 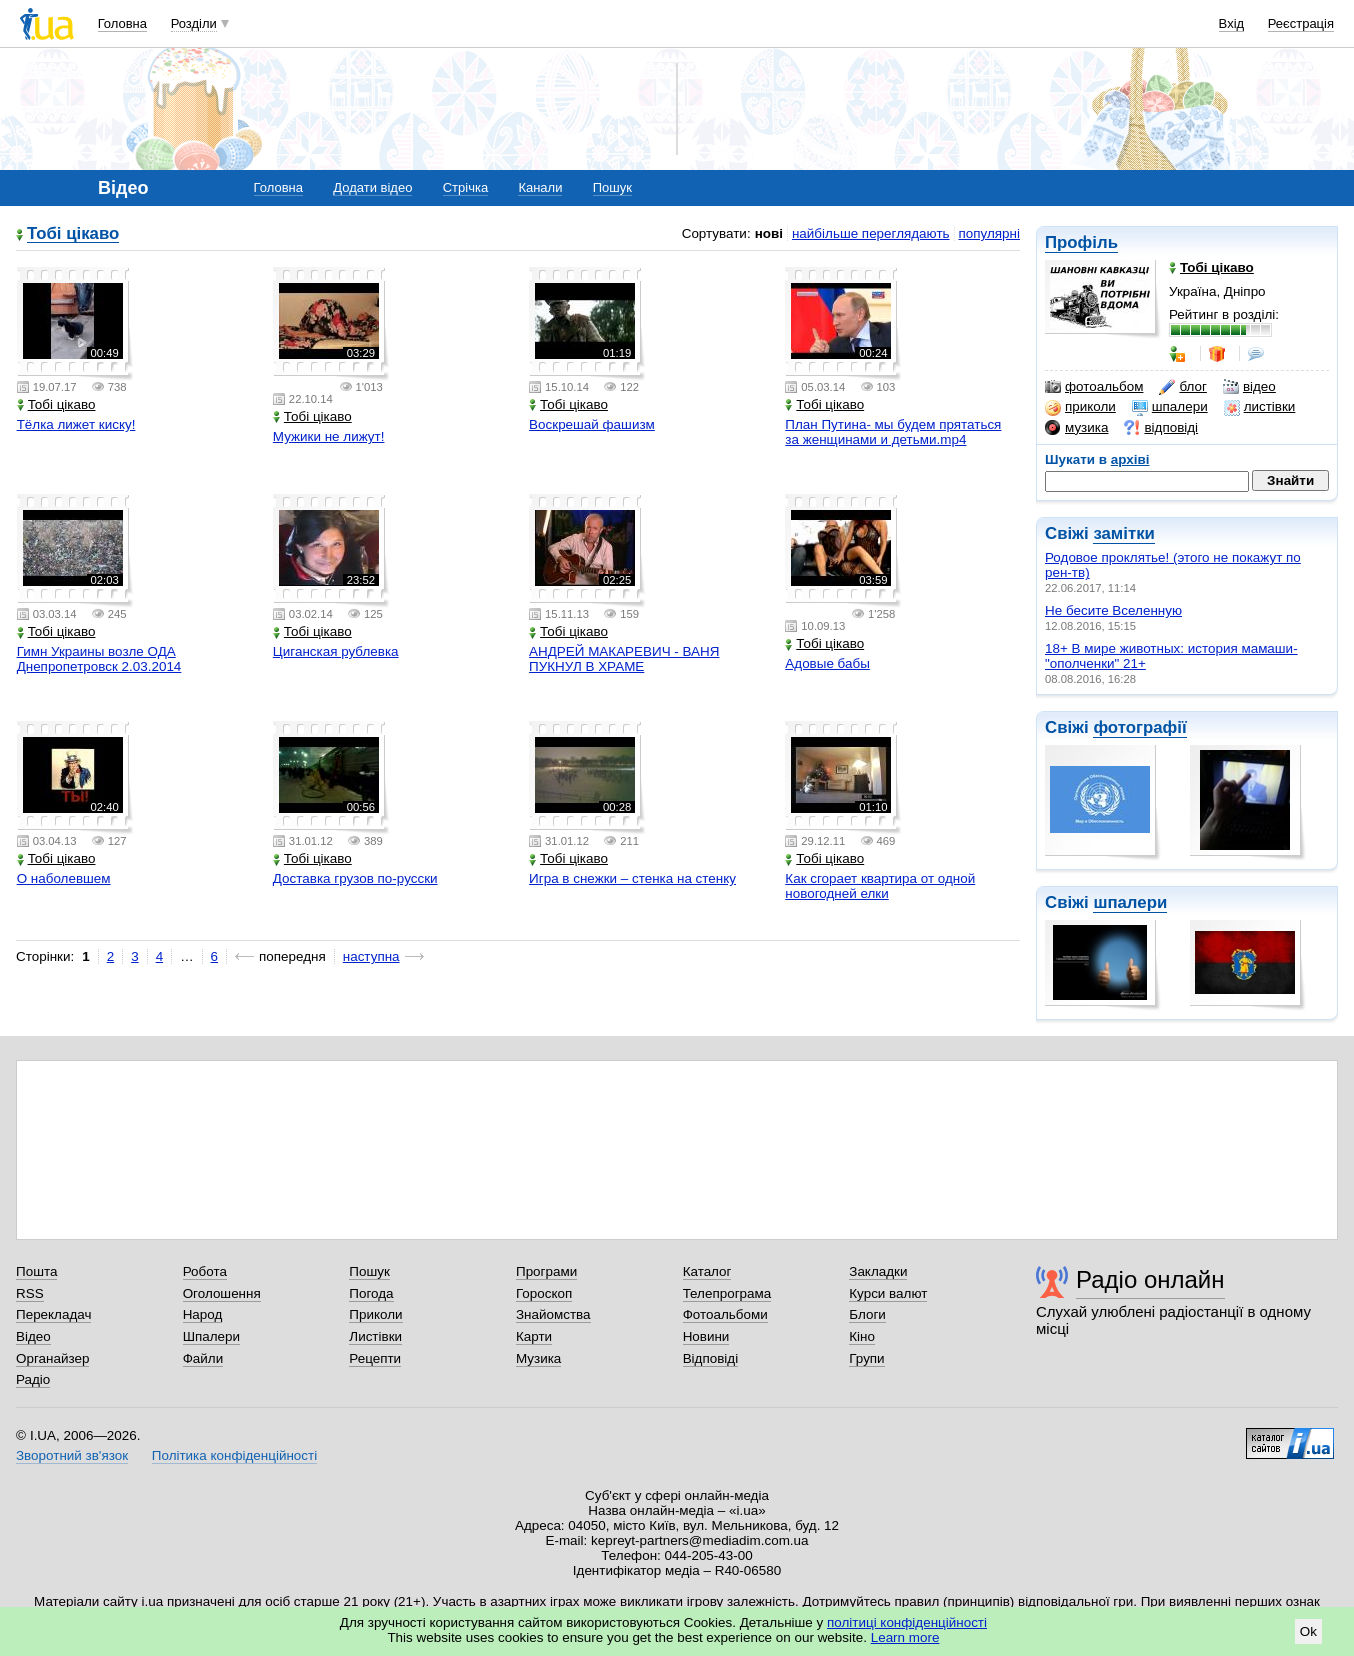 What do you see at coordinates (624, 659) in the screenshot?
I see `АНДРЕЙ МАКАРЕВИЧ - ВАНЯ ПУКНУЛ В ХРАМЕ` at bounding box center [624, 659].